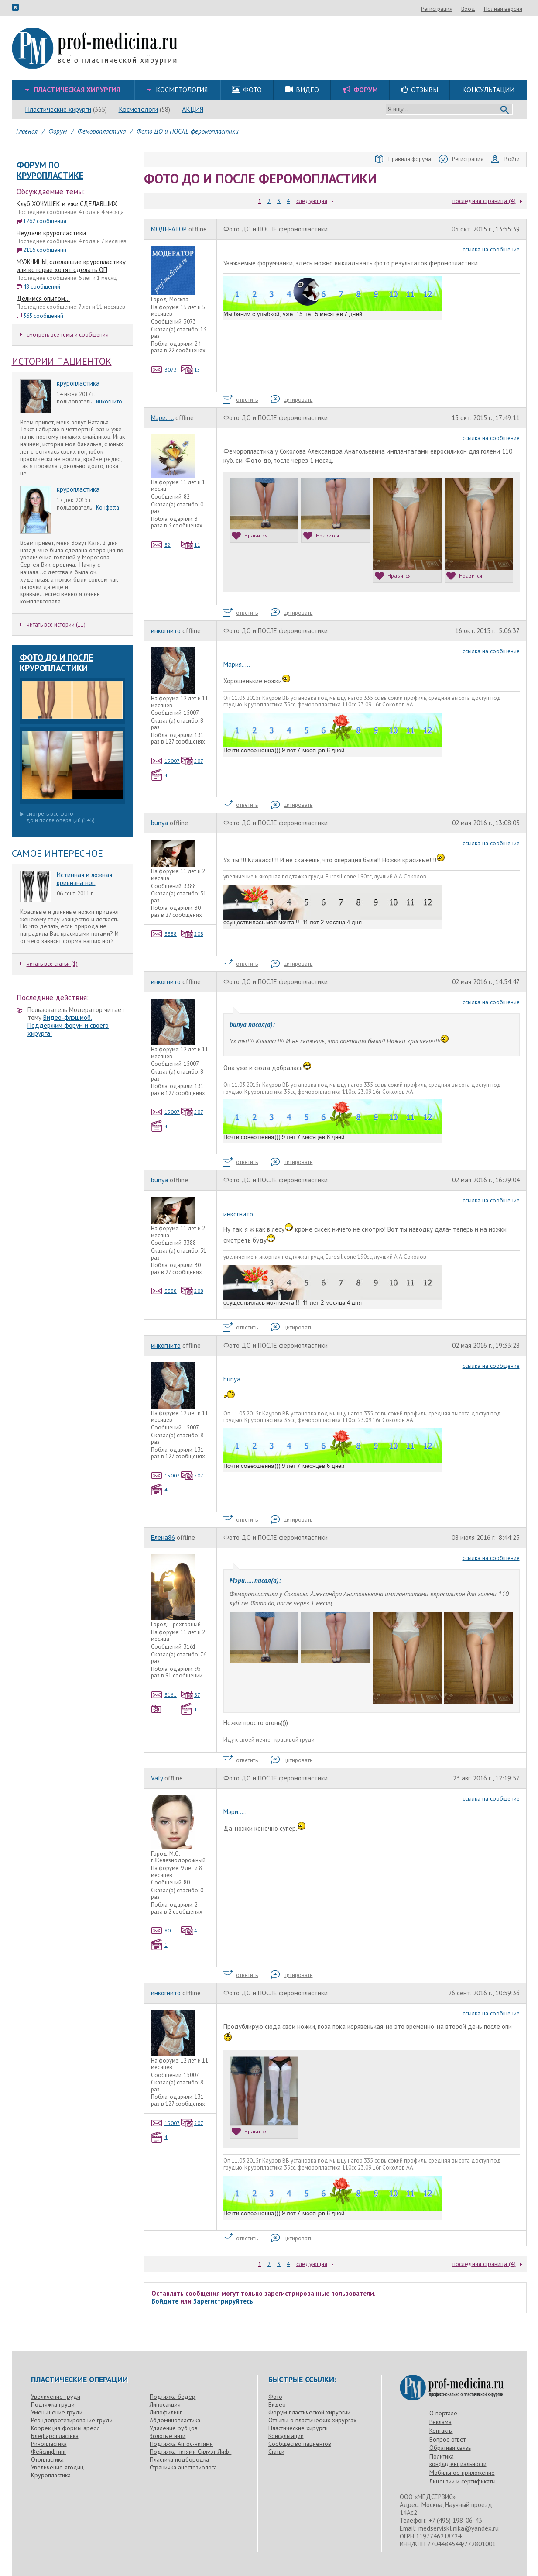 This screenshot has height=2576, width=538. What do you see at coordinates (67, 204) in the screenshot?
I see `Клуб ХОЧУШЕК и уже СДЕЛАВШИХ` at bounding box center [67, 204].